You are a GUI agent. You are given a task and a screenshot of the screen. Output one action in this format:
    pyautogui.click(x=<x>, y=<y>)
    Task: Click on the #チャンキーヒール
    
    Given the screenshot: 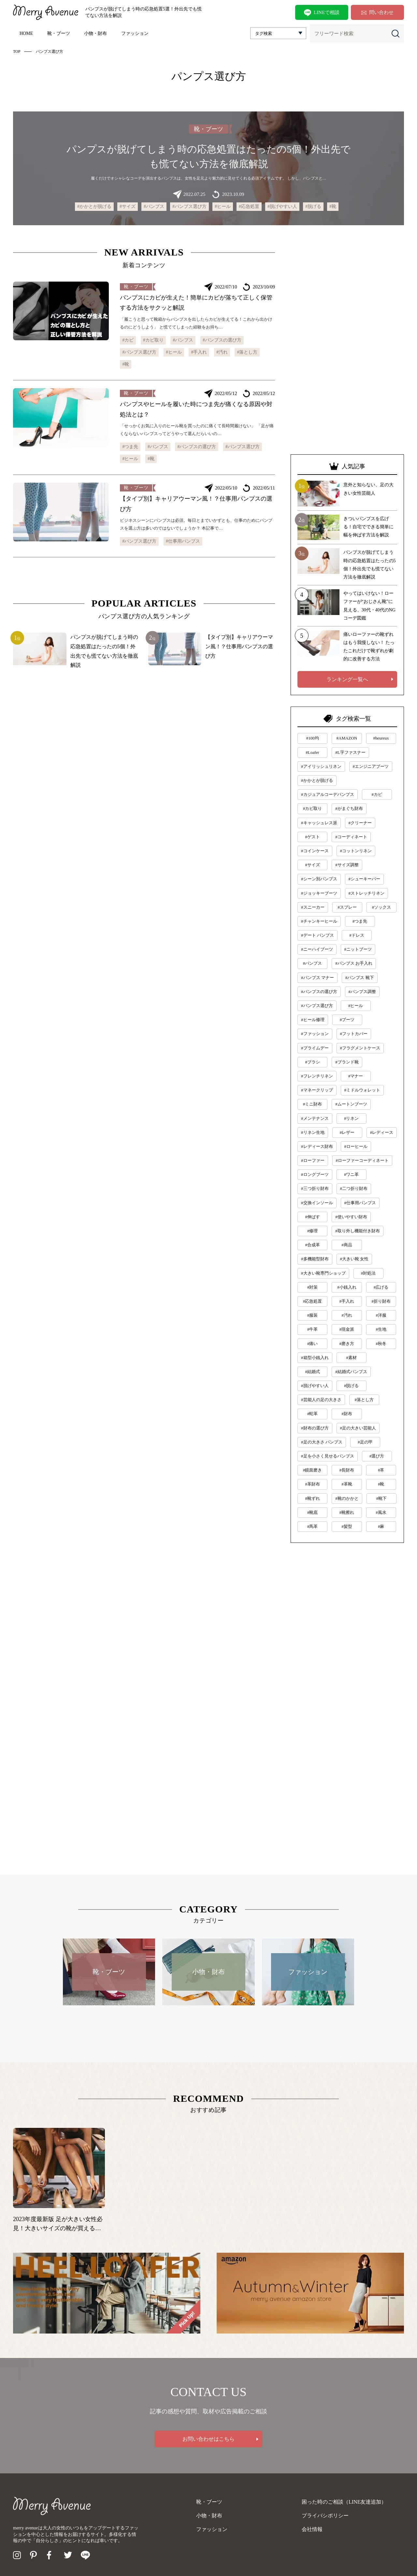 What is the action you would take?
    pyautogui.click(x=319, y=921)
    